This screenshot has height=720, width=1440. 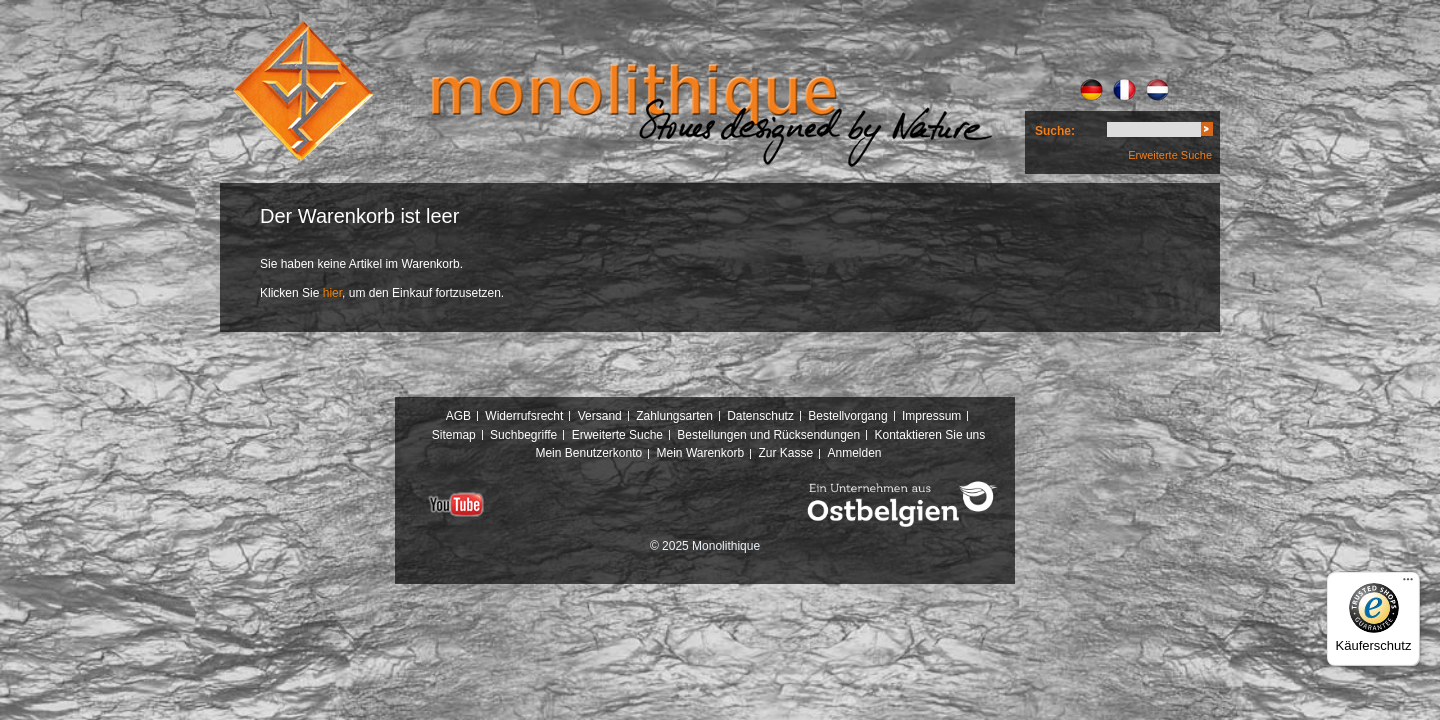 I want to click on Impressum, so click(x=931, y=416).